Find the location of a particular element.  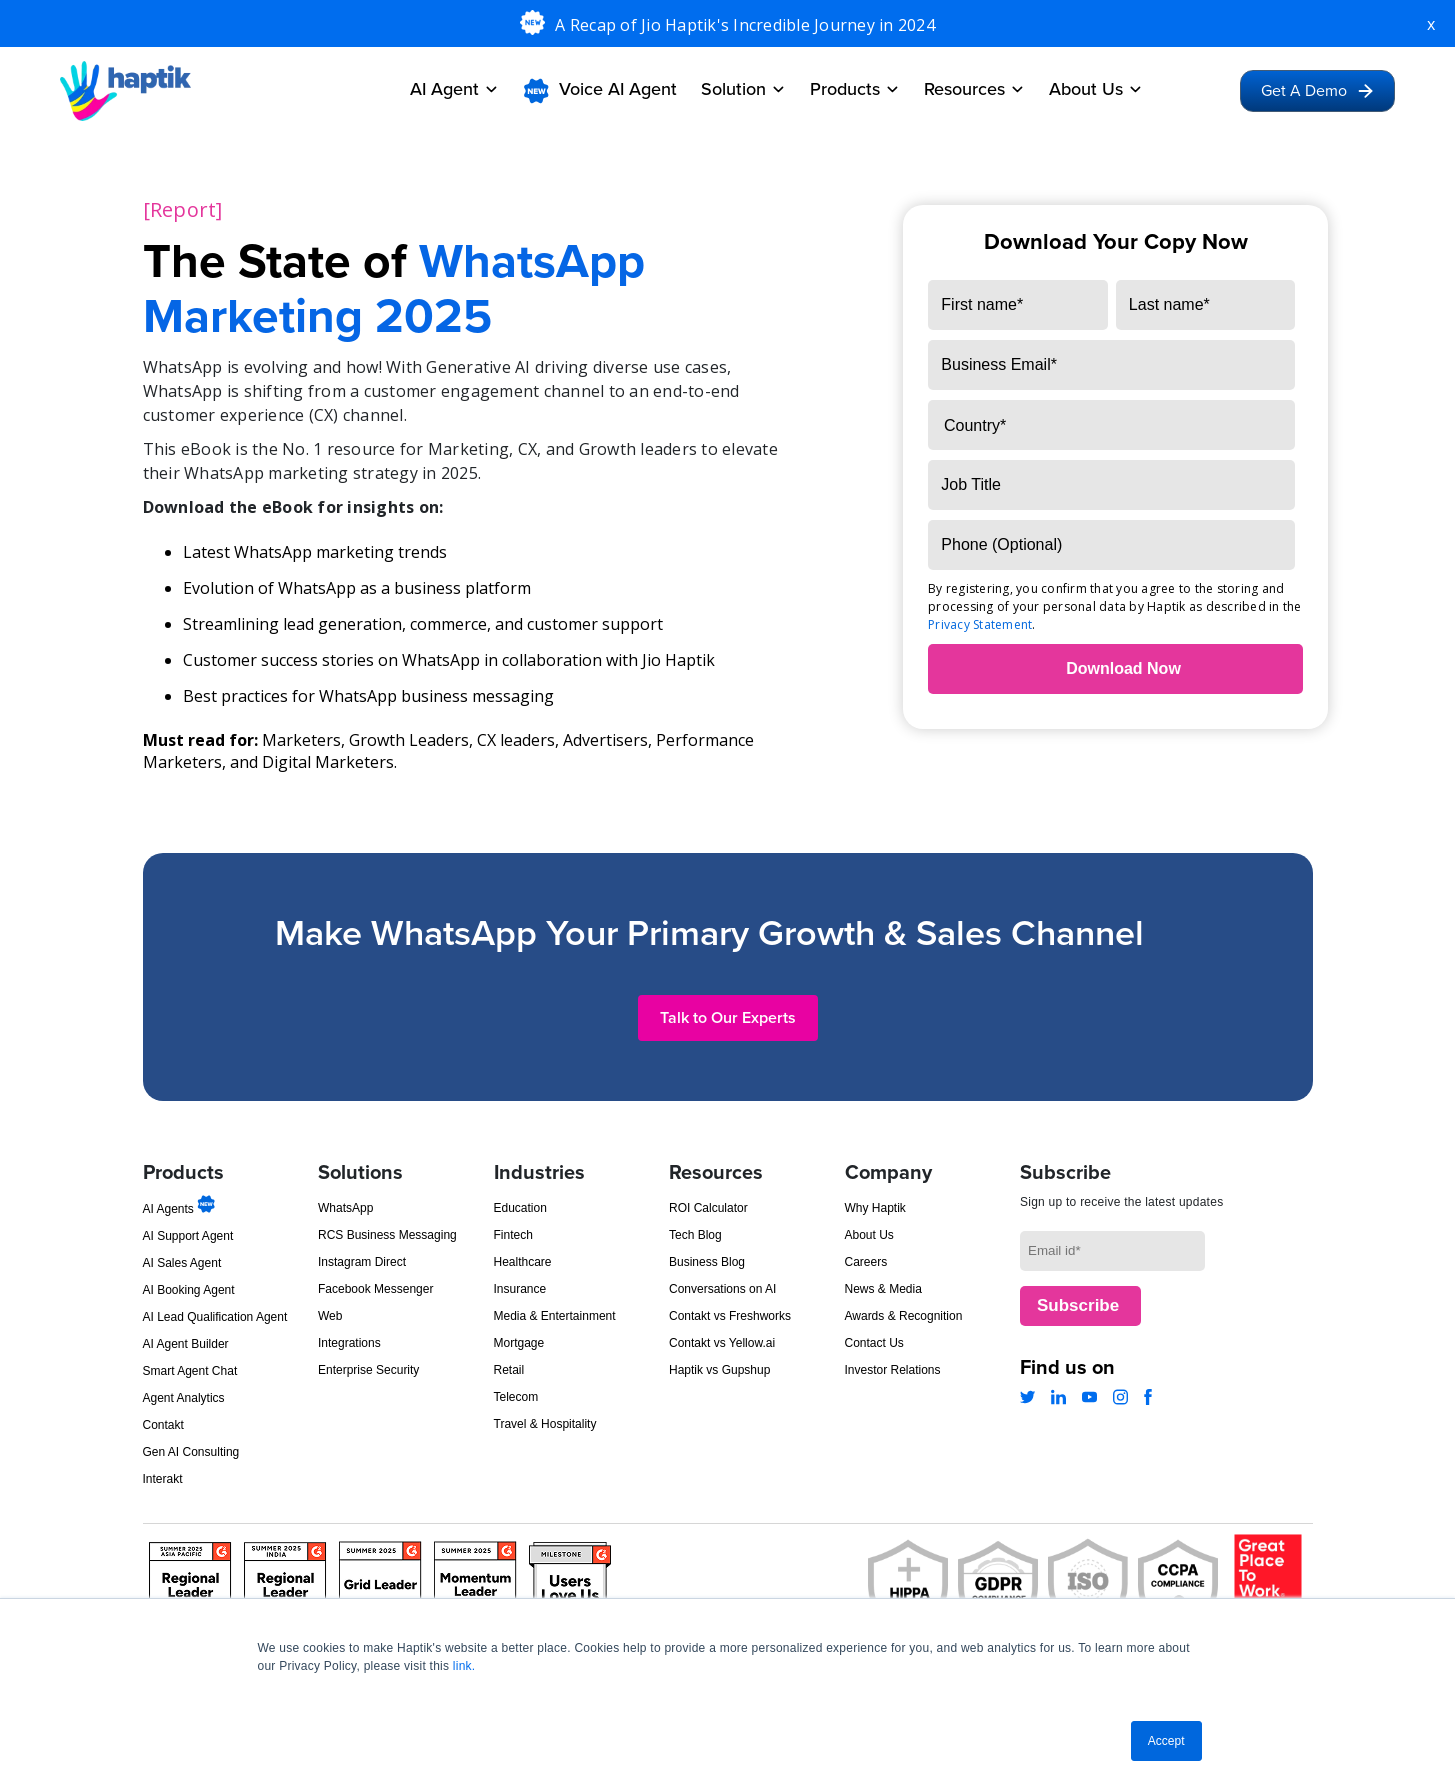

AI Agent Builder [menuitem] is located at coordinates (186, 1344).